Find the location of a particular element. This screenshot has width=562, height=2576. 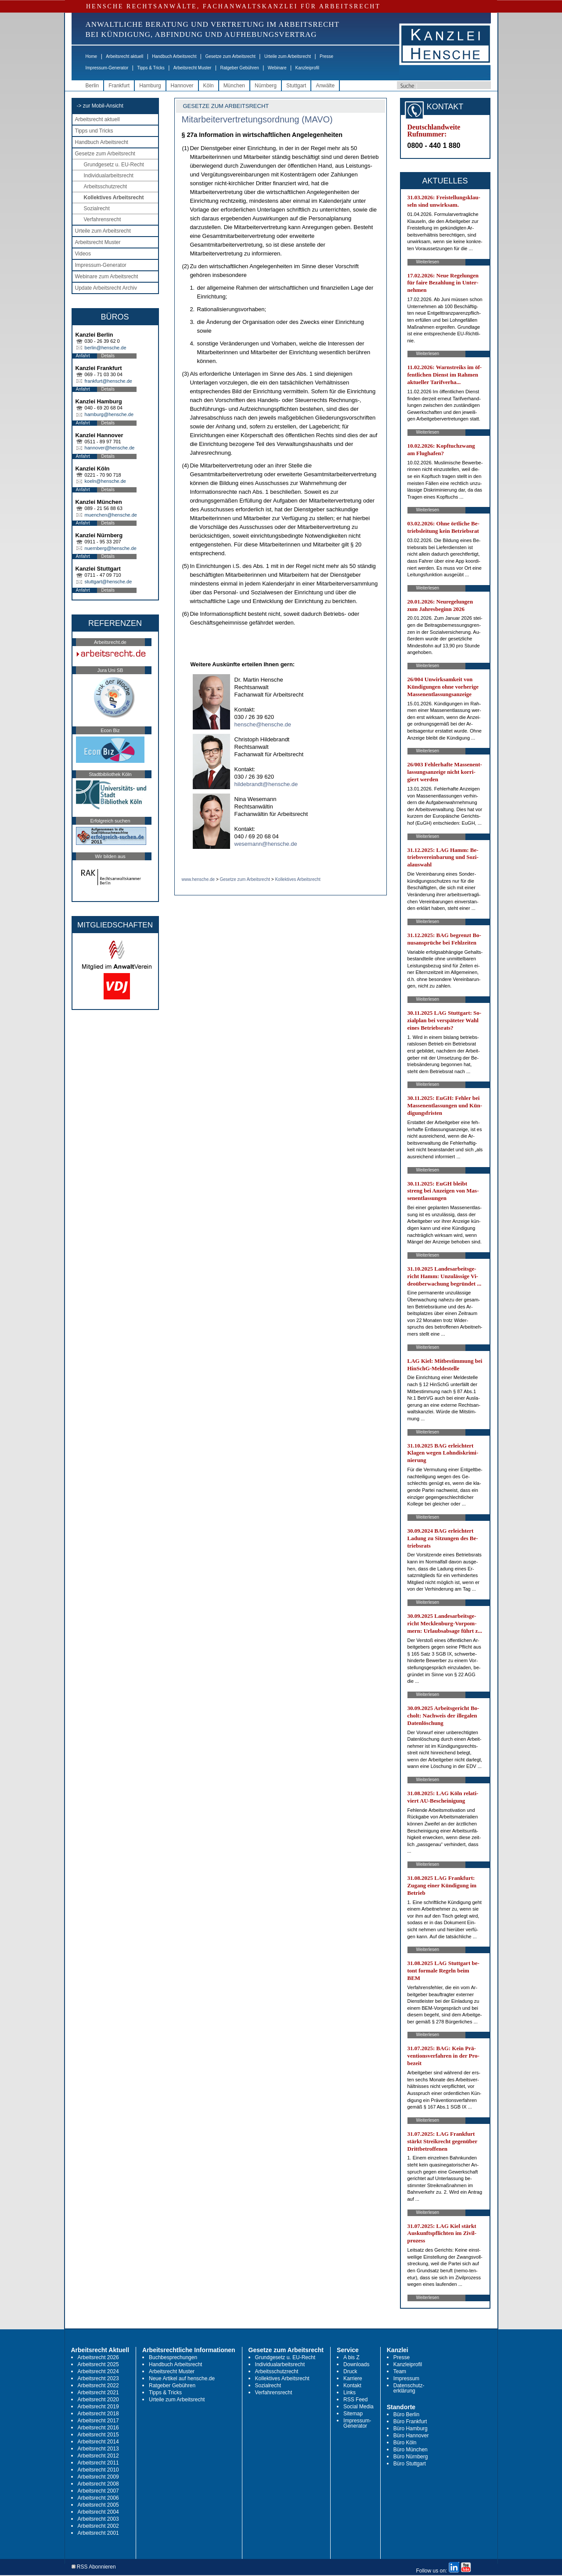

Arbeitsrecht 2024 is located at coordinates (98, 2371).